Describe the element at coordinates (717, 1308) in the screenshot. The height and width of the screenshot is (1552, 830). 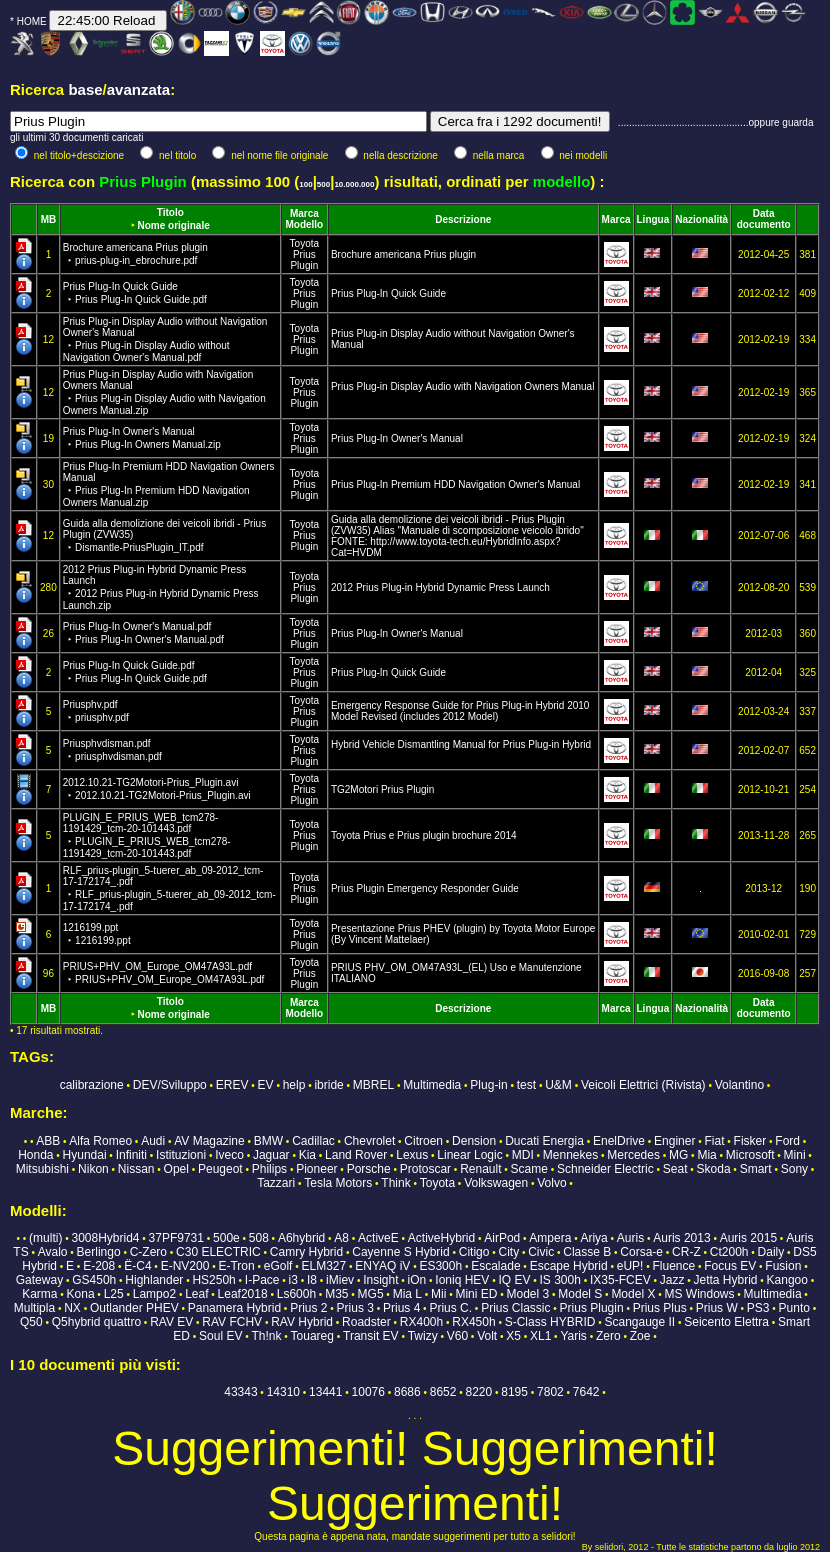
I see `Prius W` at that location.